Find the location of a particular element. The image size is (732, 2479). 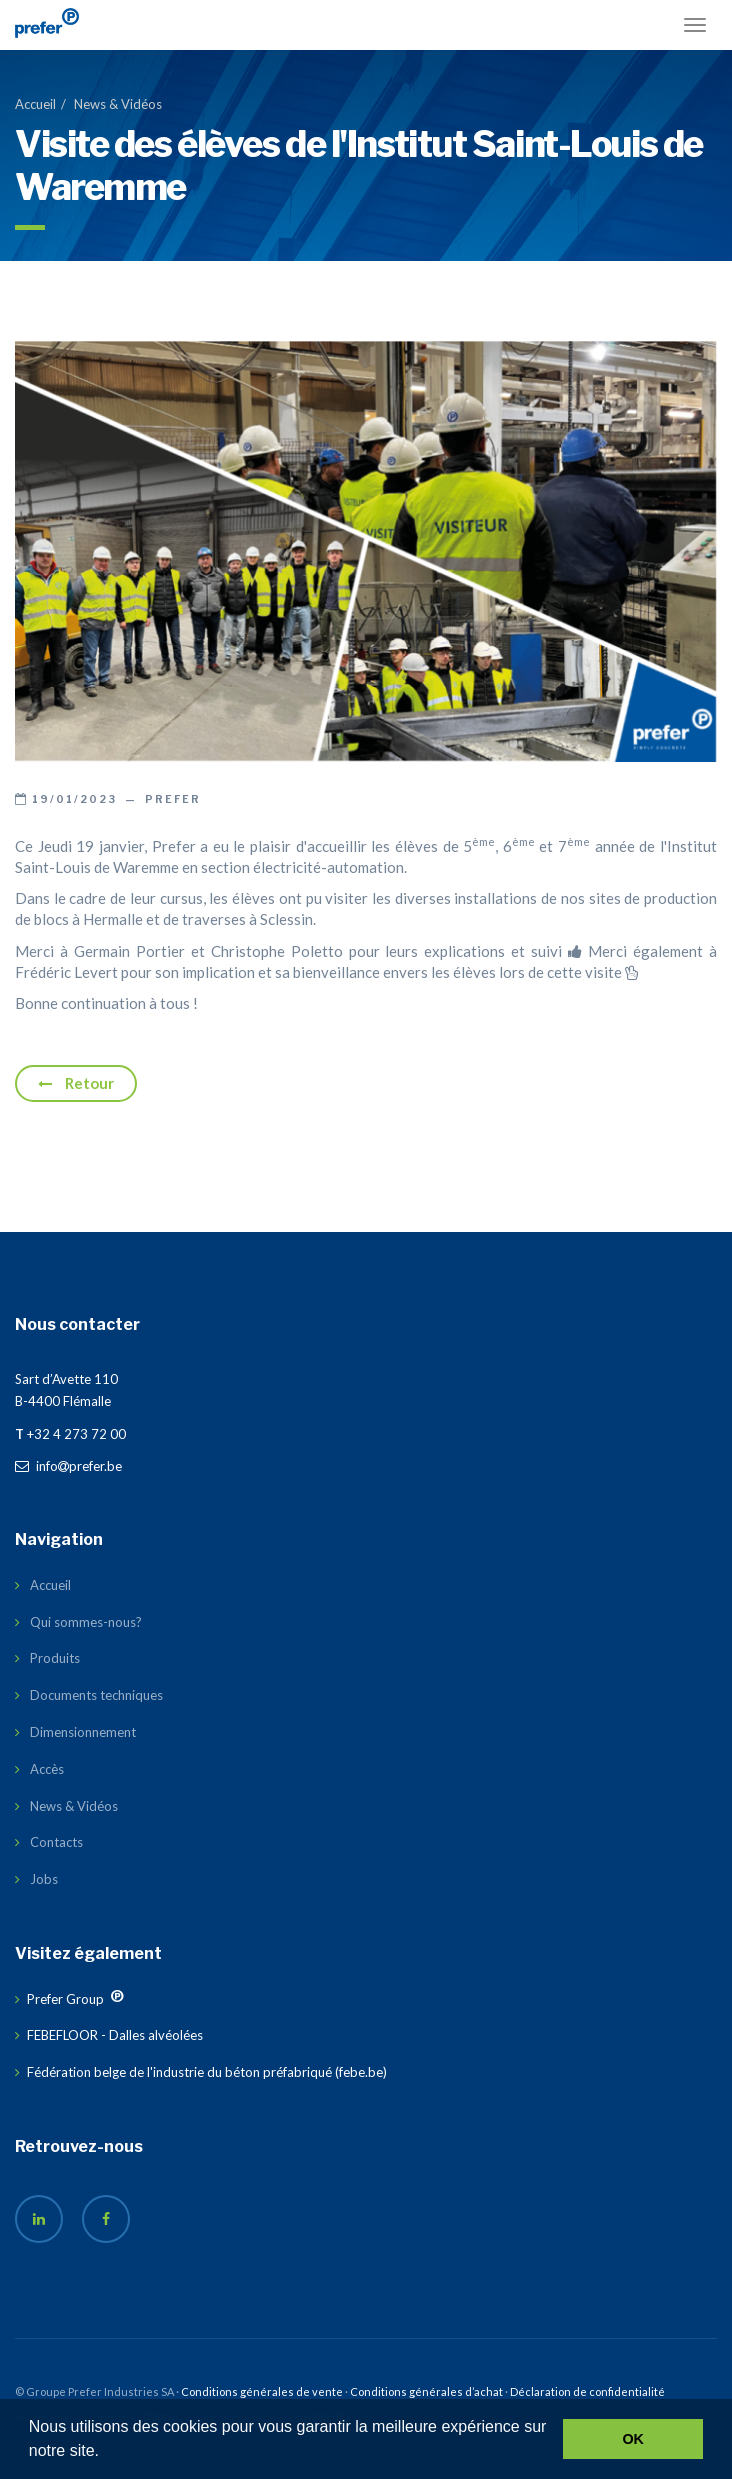

Accès is located at coordinates (47, 1769).